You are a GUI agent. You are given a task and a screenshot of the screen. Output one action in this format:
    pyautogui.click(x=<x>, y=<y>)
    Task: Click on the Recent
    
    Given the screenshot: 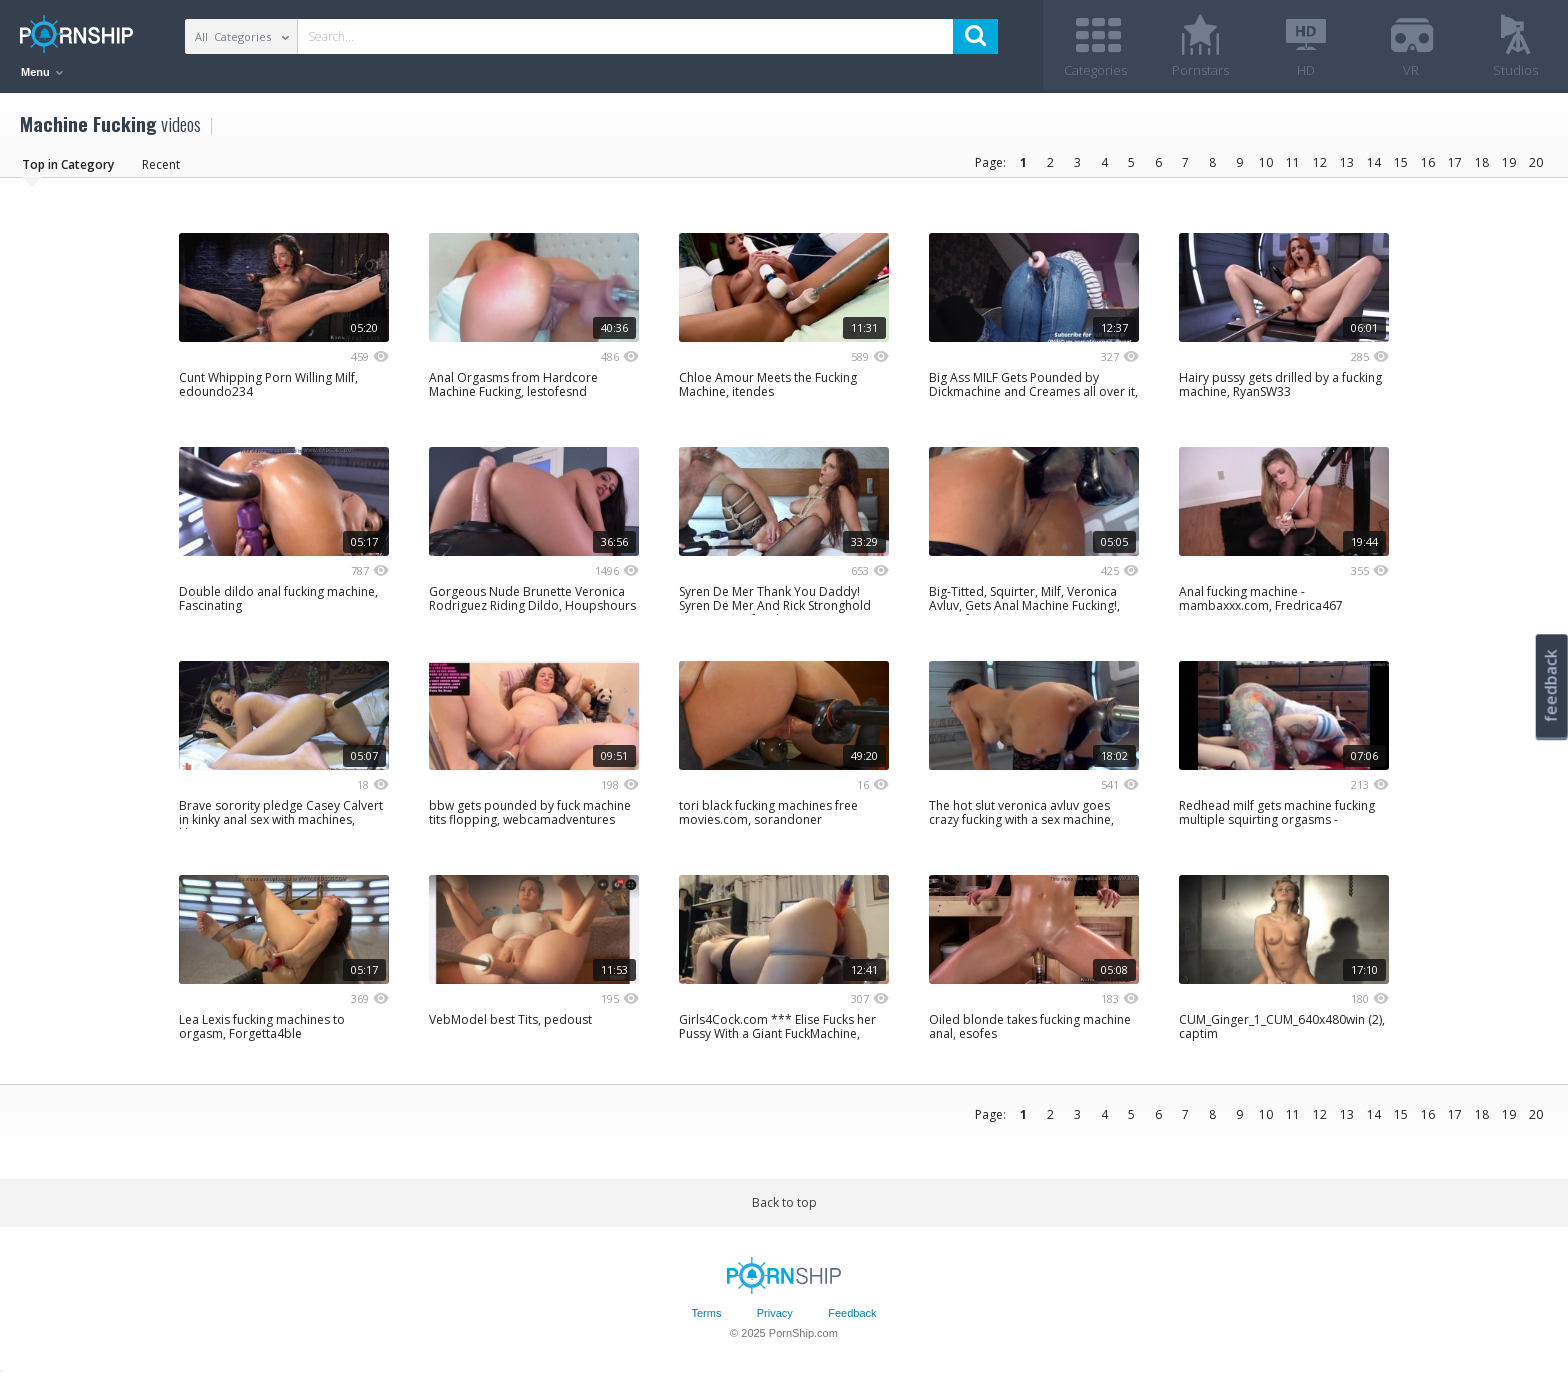 What is the action you would take?
    pyautogui.click(x=161, y=164)
    